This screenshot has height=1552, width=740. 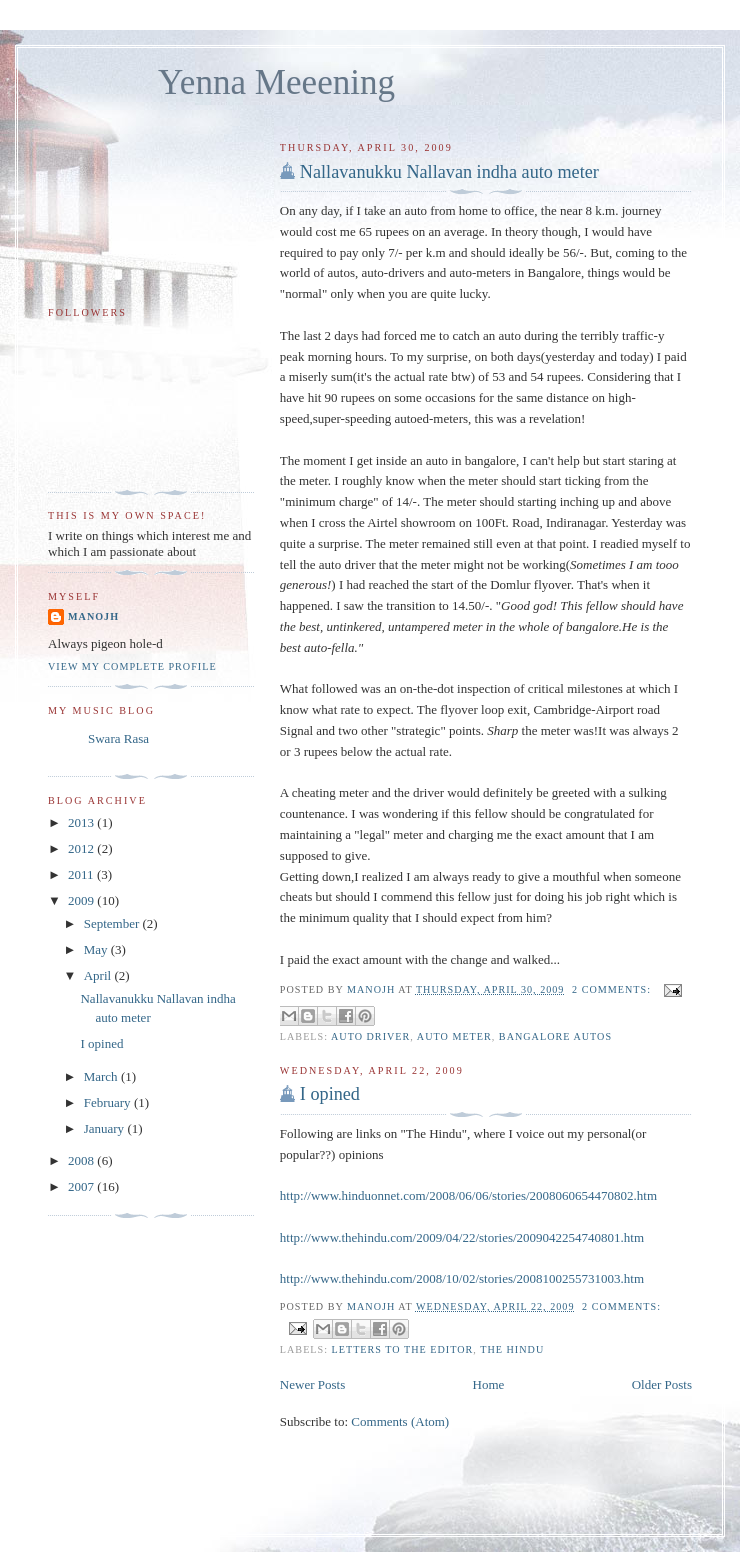 I want to click on 2 comments:, so click(x=613, y=989).